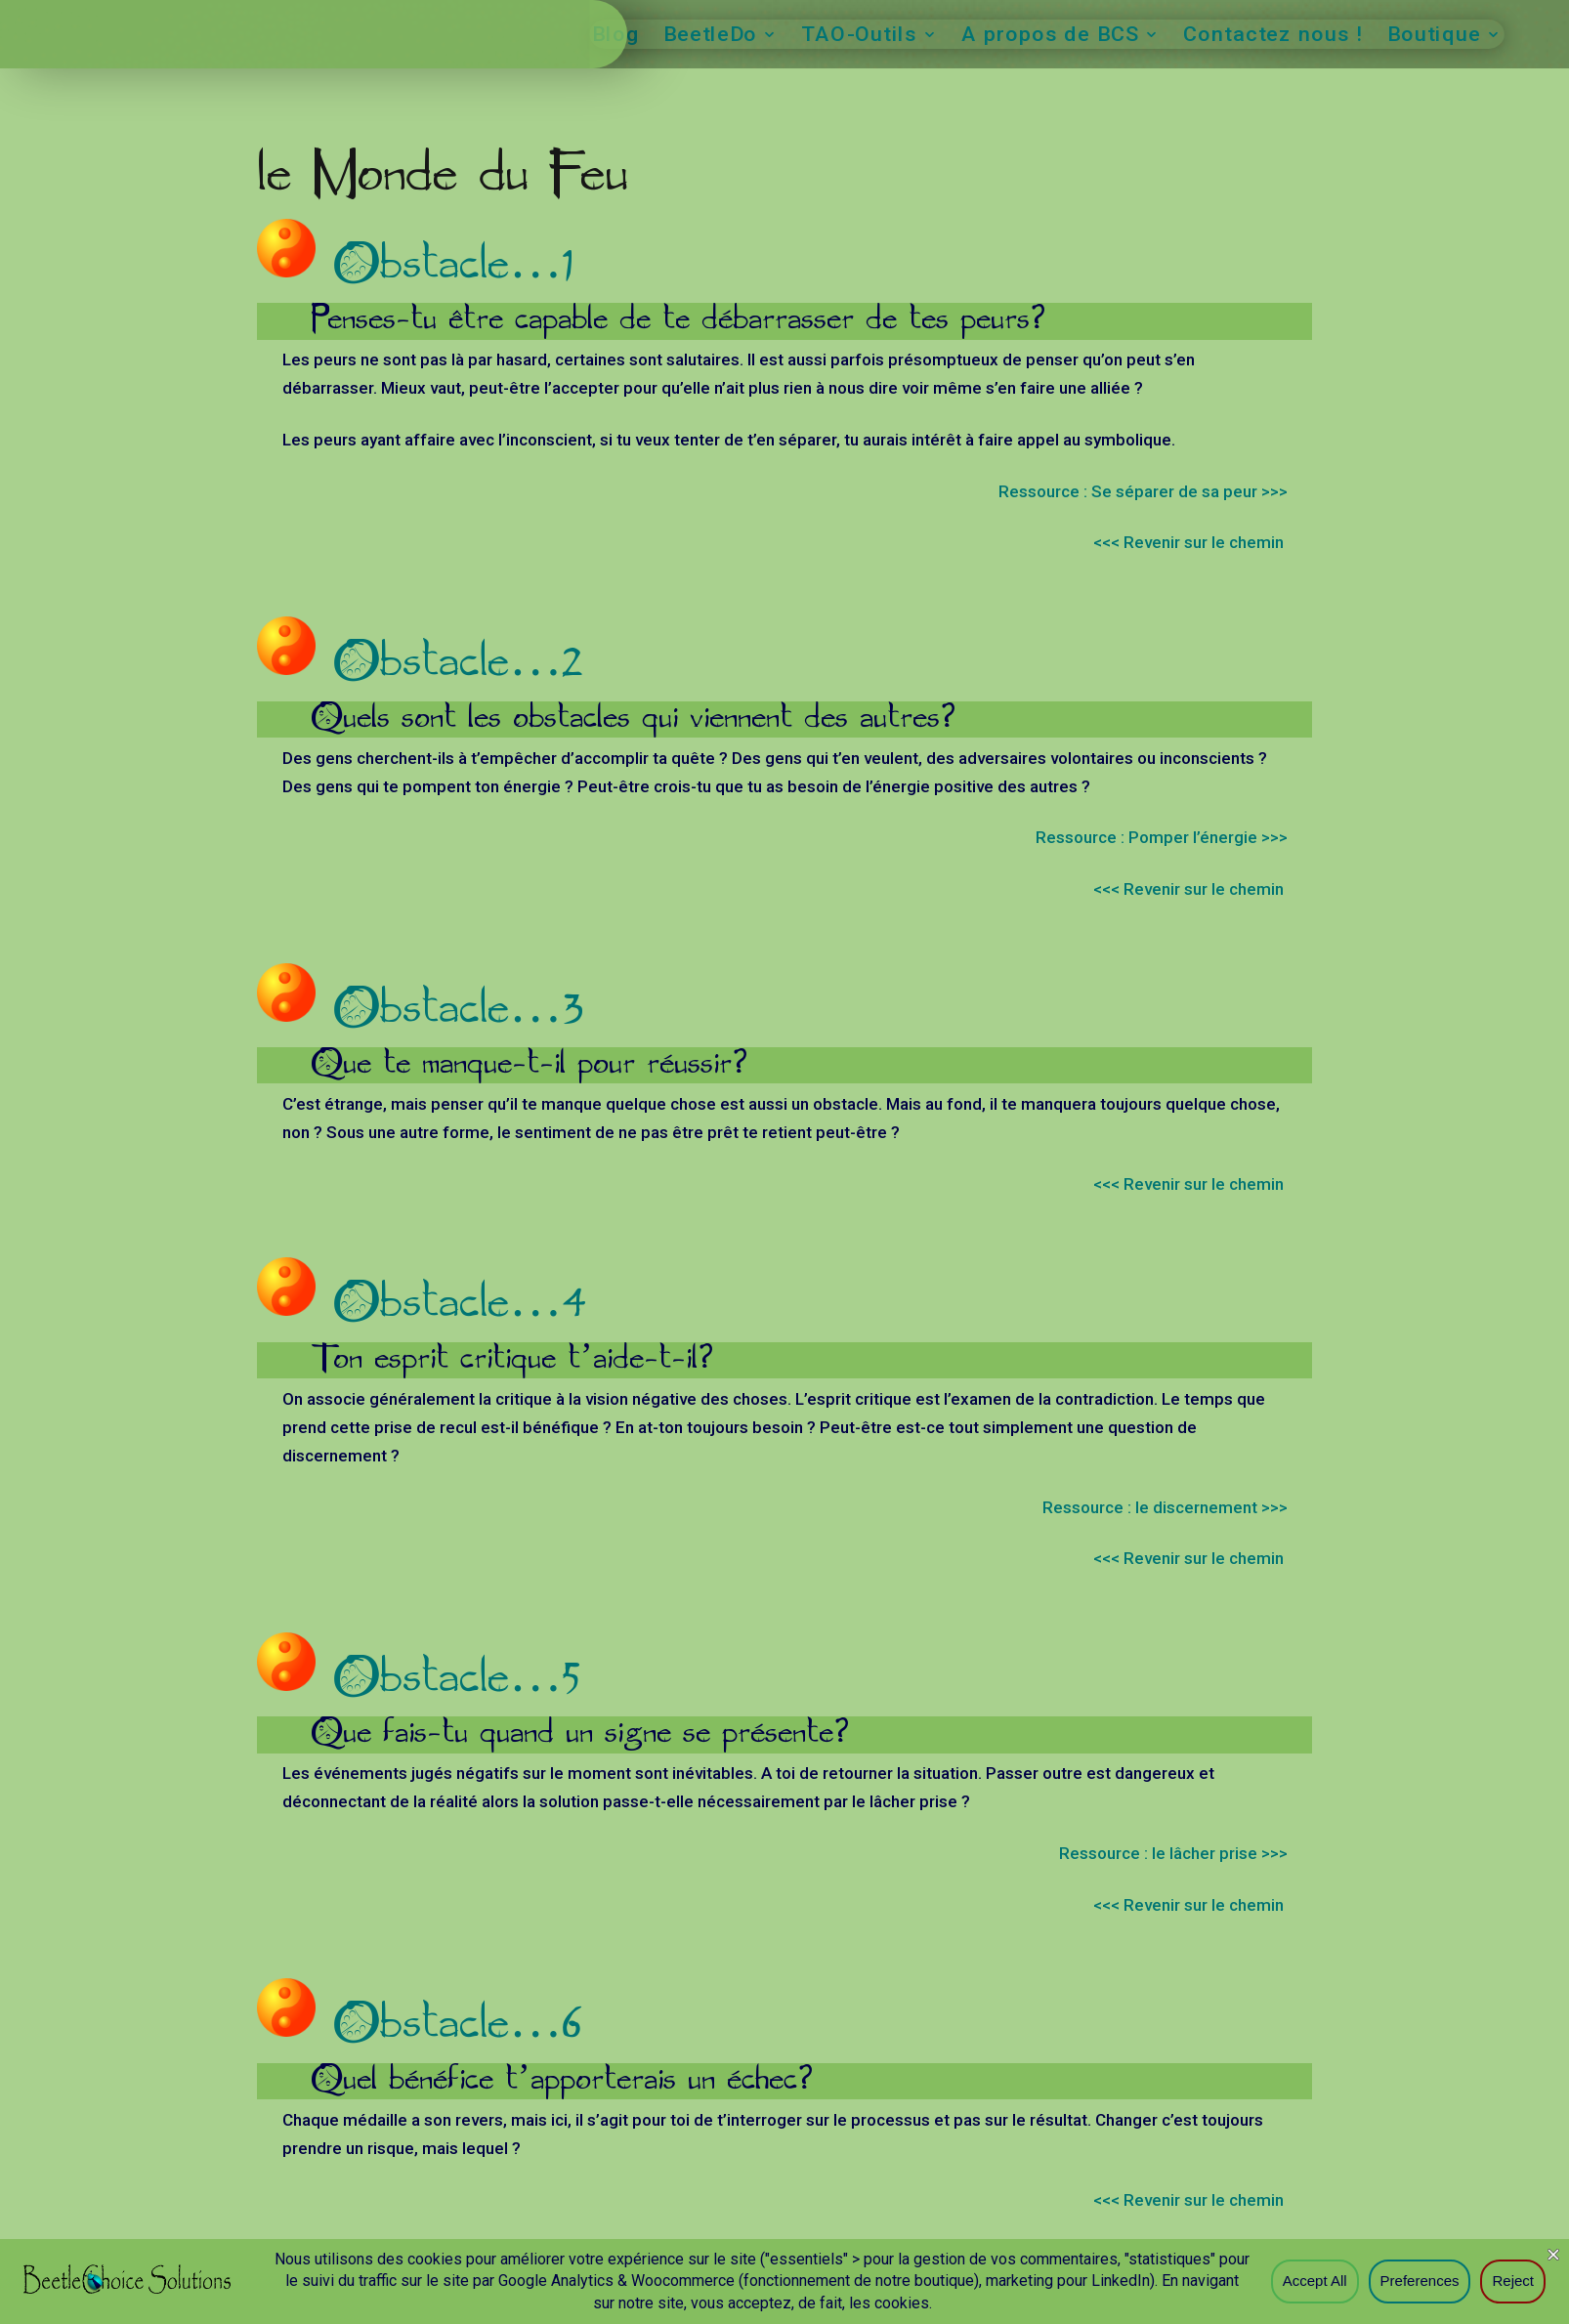 This screenshot has width=1569, height=2324. I want to click on Boutique, so click(1434, 36).